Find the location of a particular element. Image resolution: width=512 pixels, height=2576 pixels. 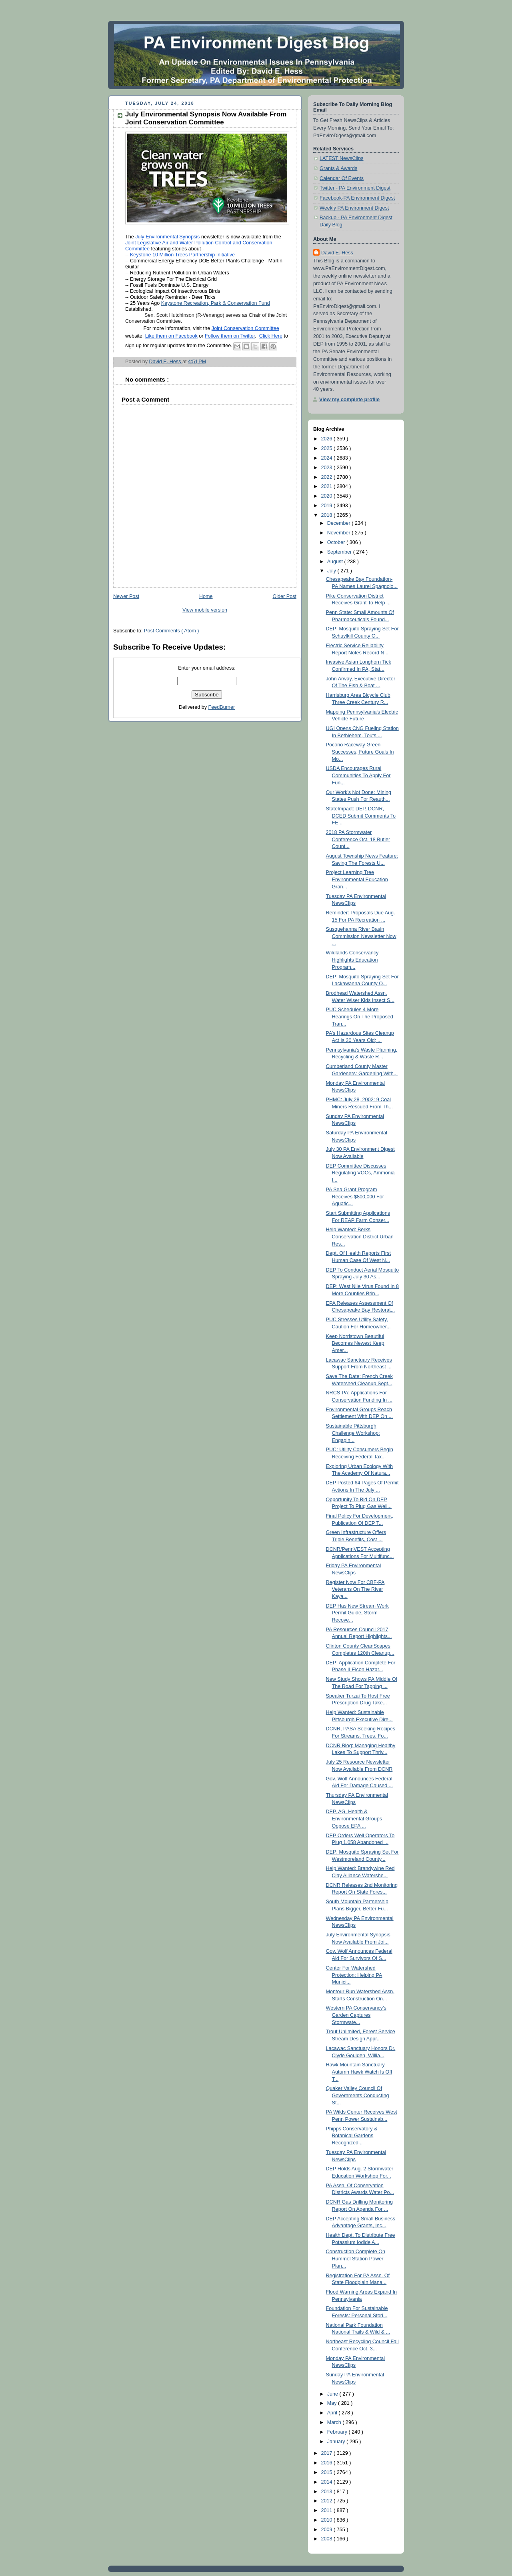

View mobile version is located at coordinates (204, 610).